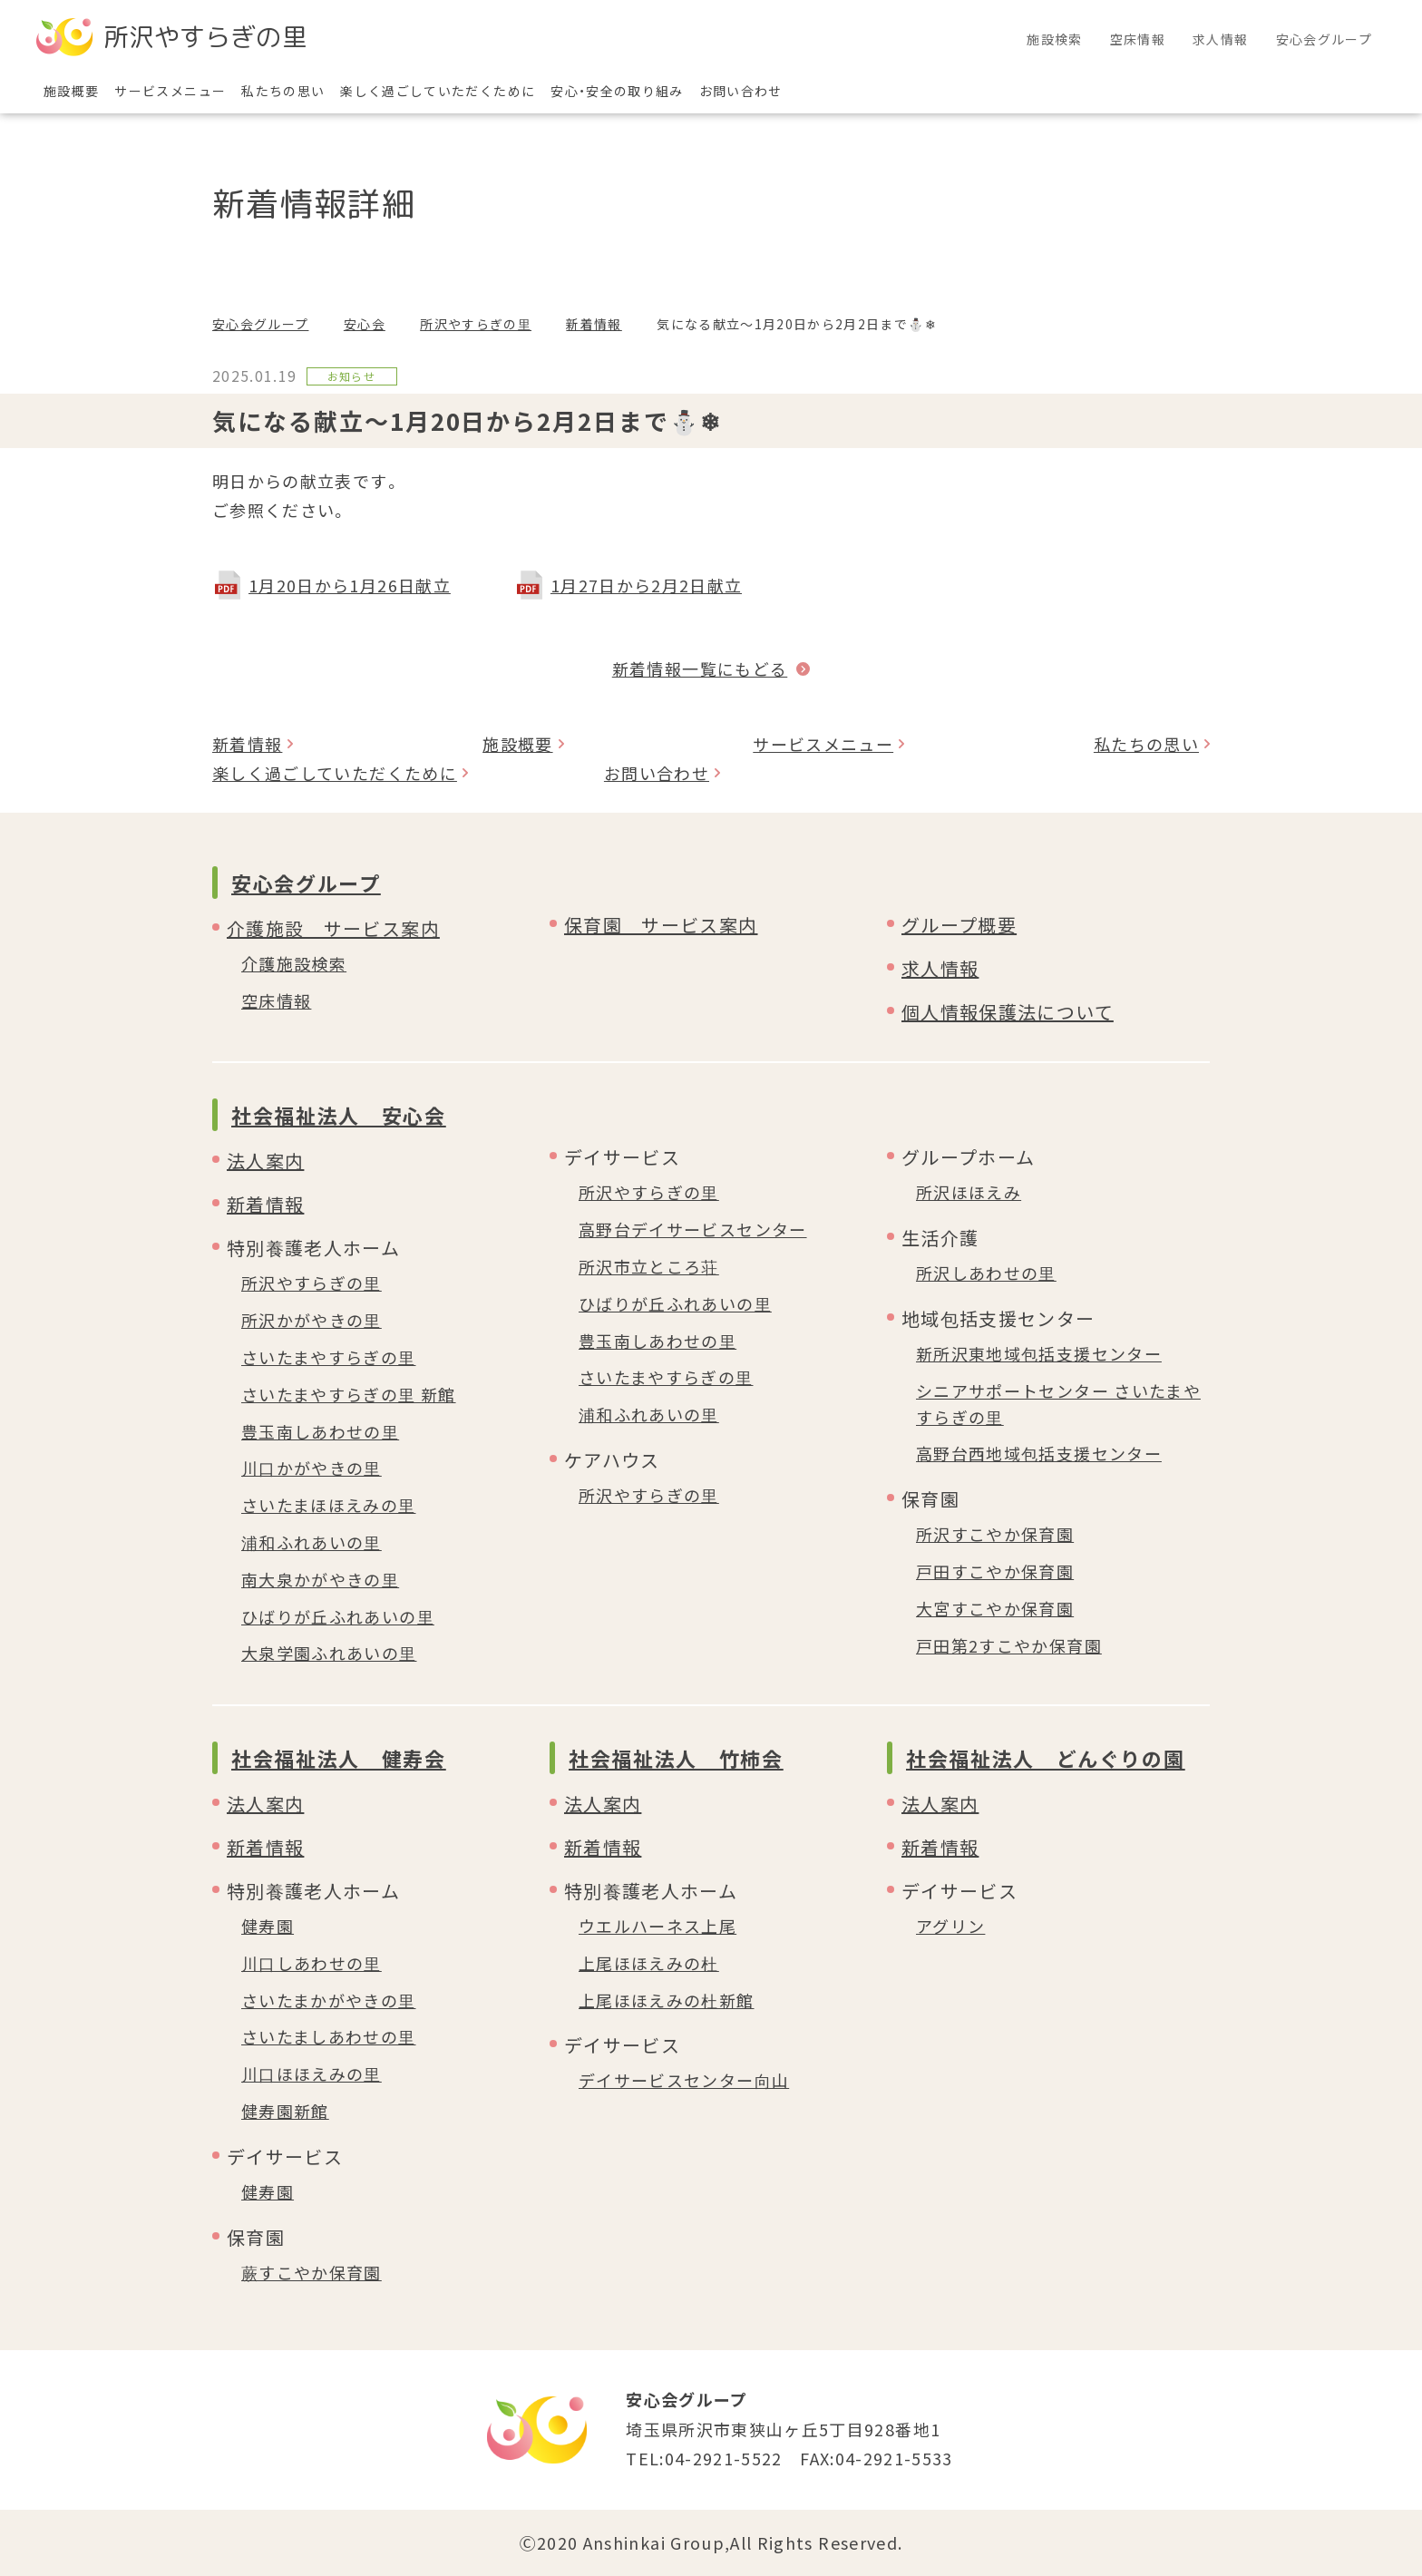  What do you see at coordinates (328, 1357) in the screenshot?
I see `さいたまやすらぎの里` at bounding box center [328, 1357].